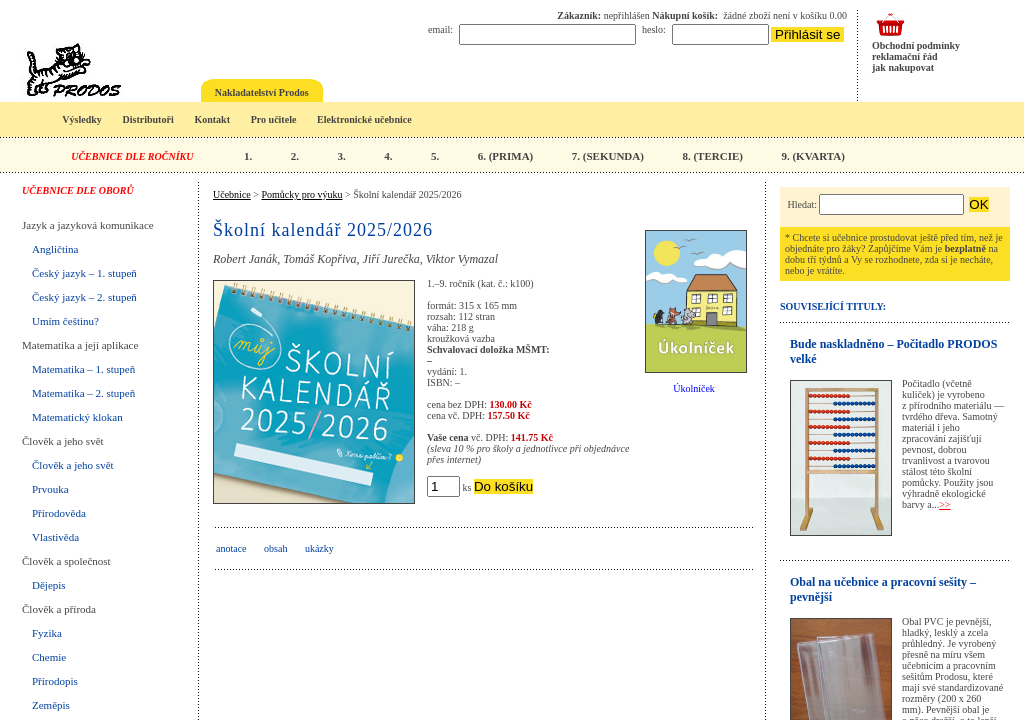 The height and width of the screenshot is (720, 1024). I want to click on Elektronické učebnice, so click(364, 119).